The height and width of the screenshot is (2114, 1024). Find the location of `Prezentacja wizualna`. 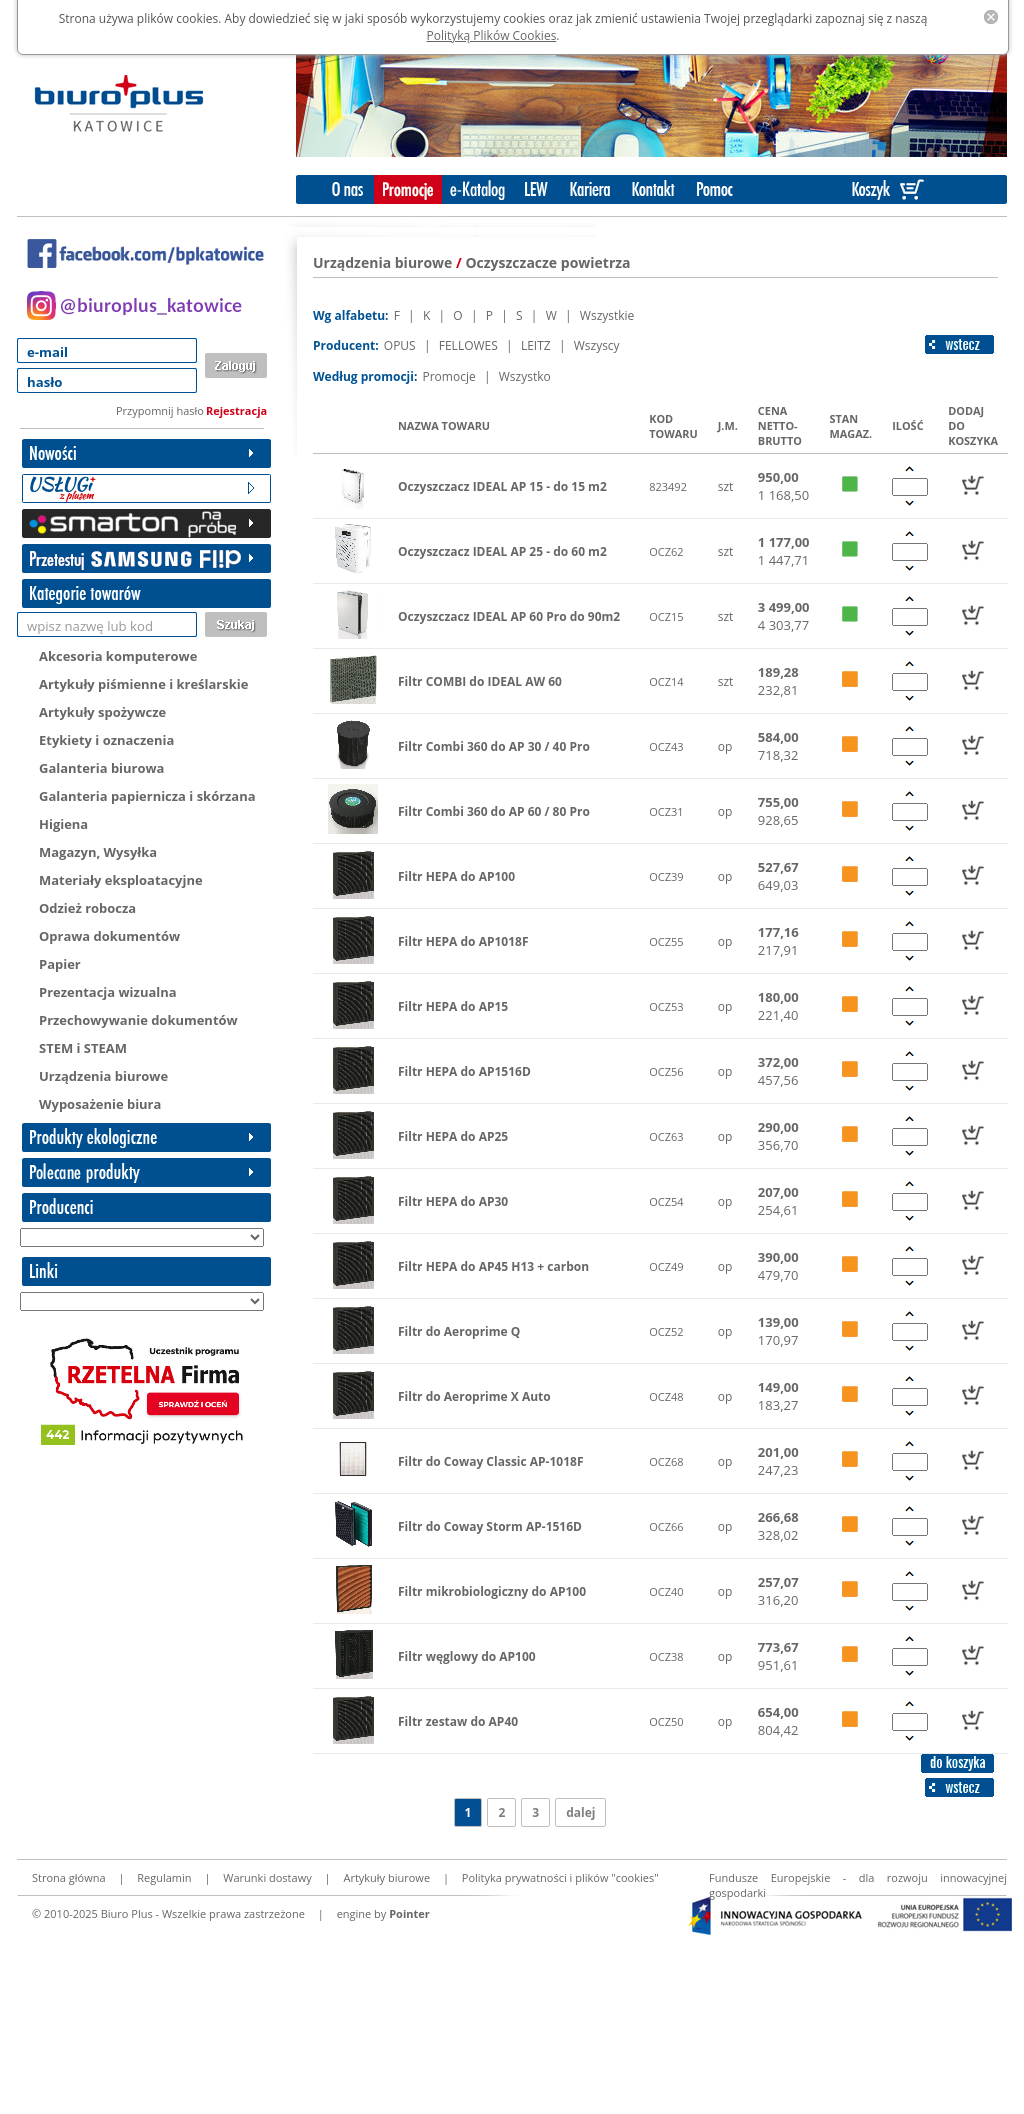

Prezentacja wizualna is located at coordinates (108, 992).